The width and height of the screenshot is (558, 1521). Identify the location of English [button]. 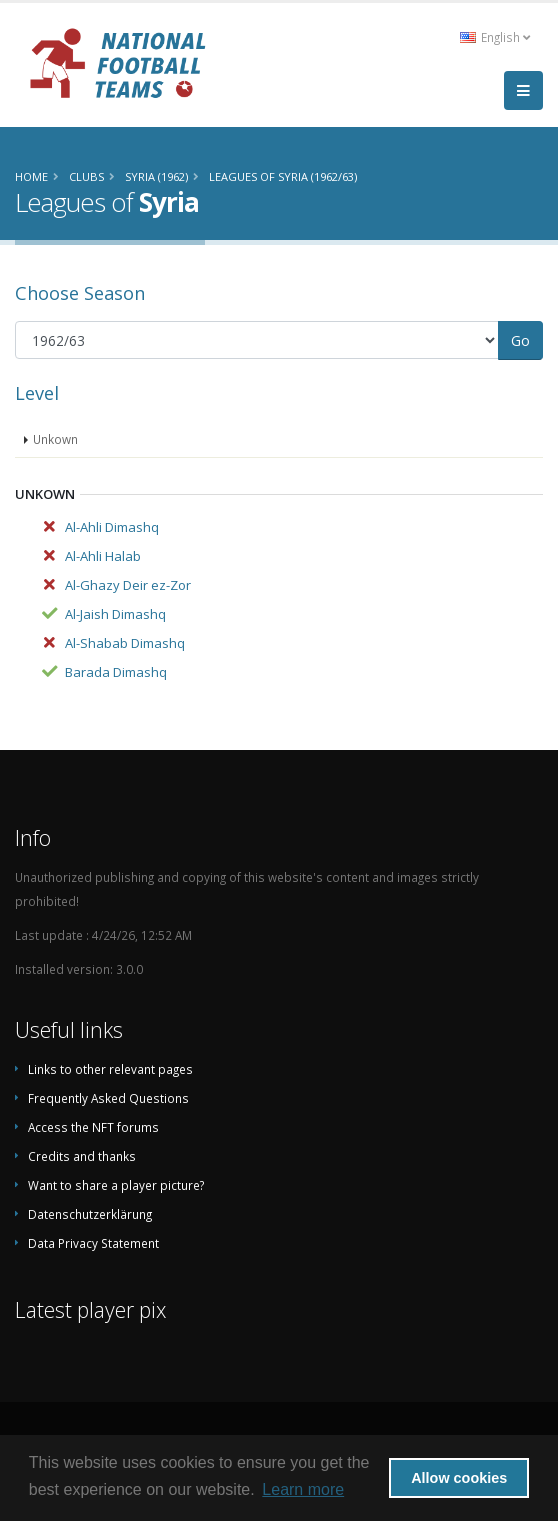
(495, 37).